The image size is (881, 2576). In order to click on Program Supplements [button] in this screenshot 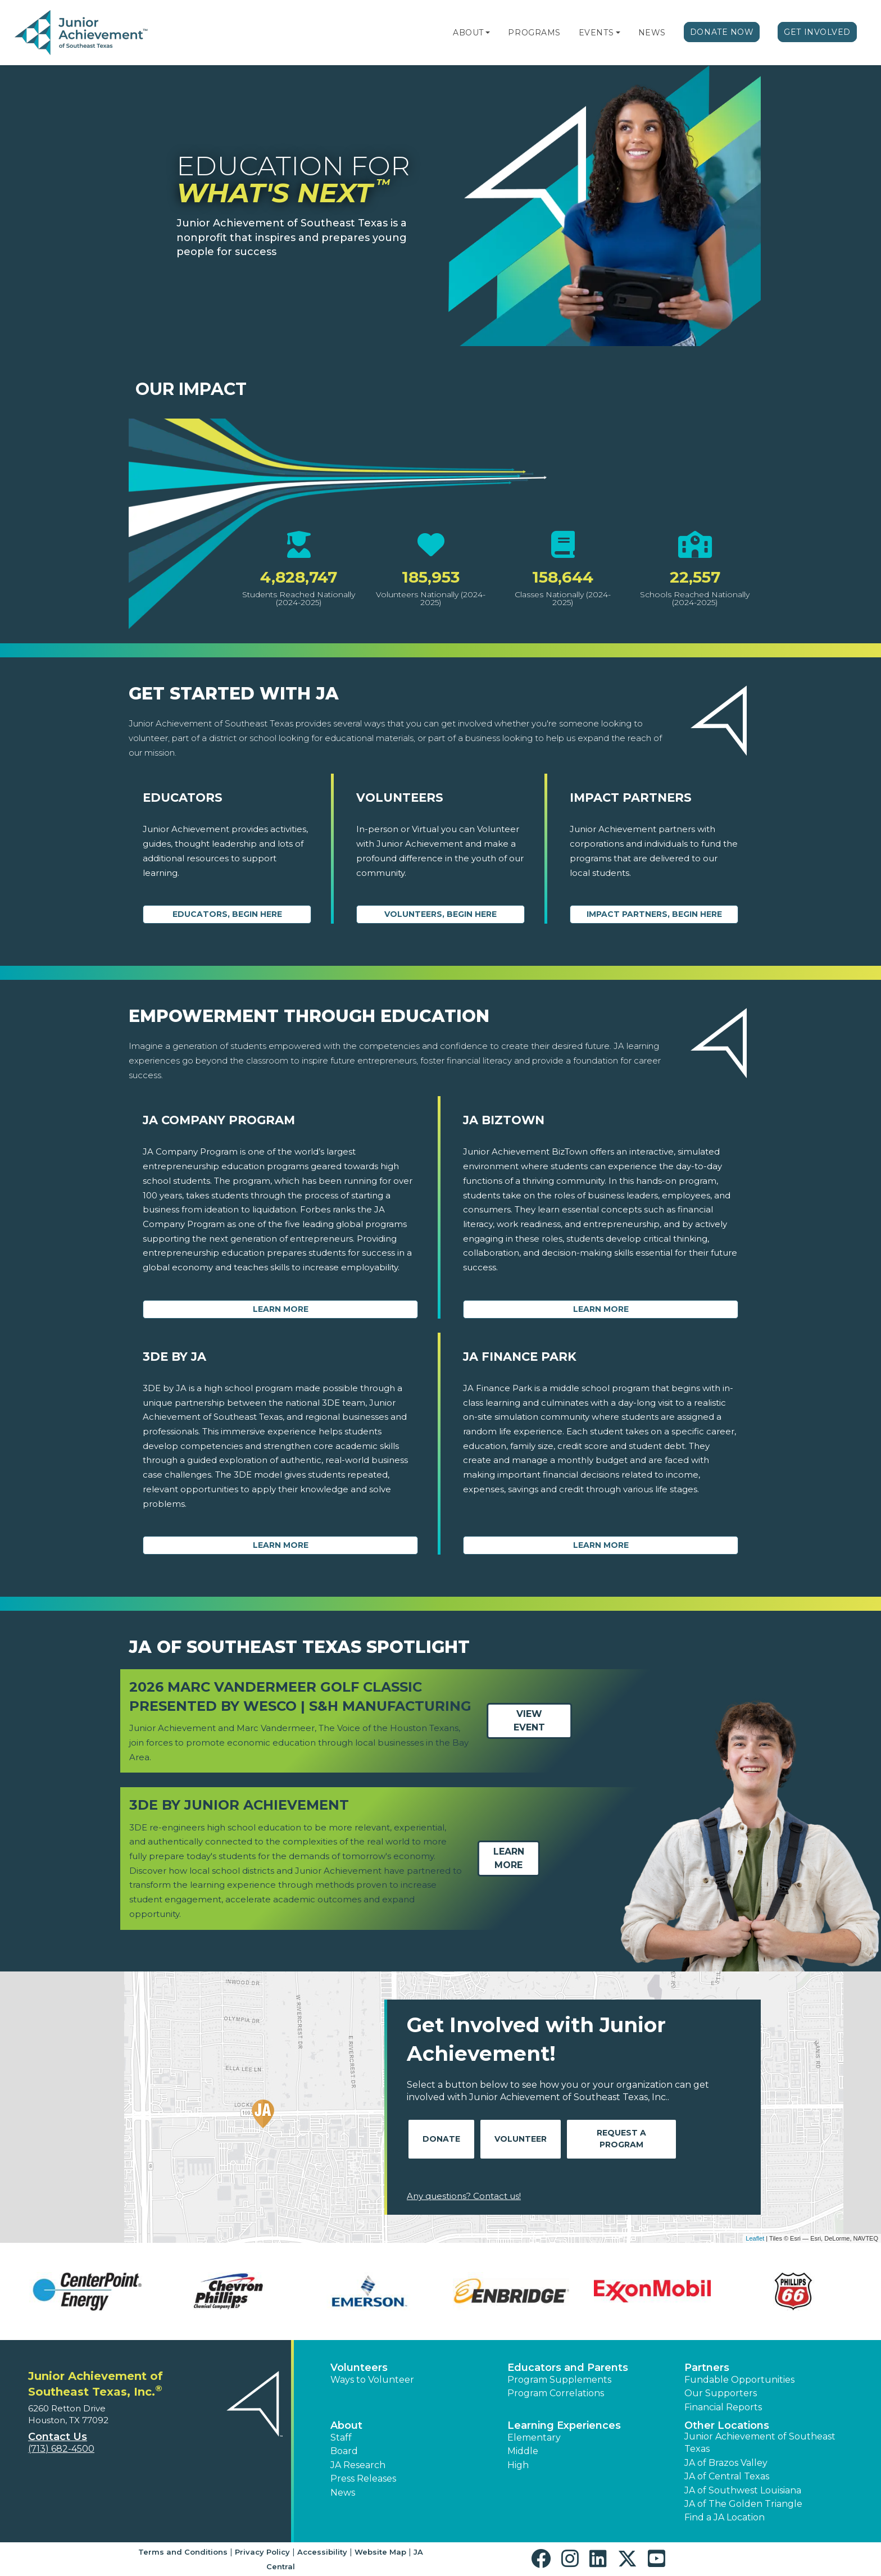, I will do `click(559, 2379)`.